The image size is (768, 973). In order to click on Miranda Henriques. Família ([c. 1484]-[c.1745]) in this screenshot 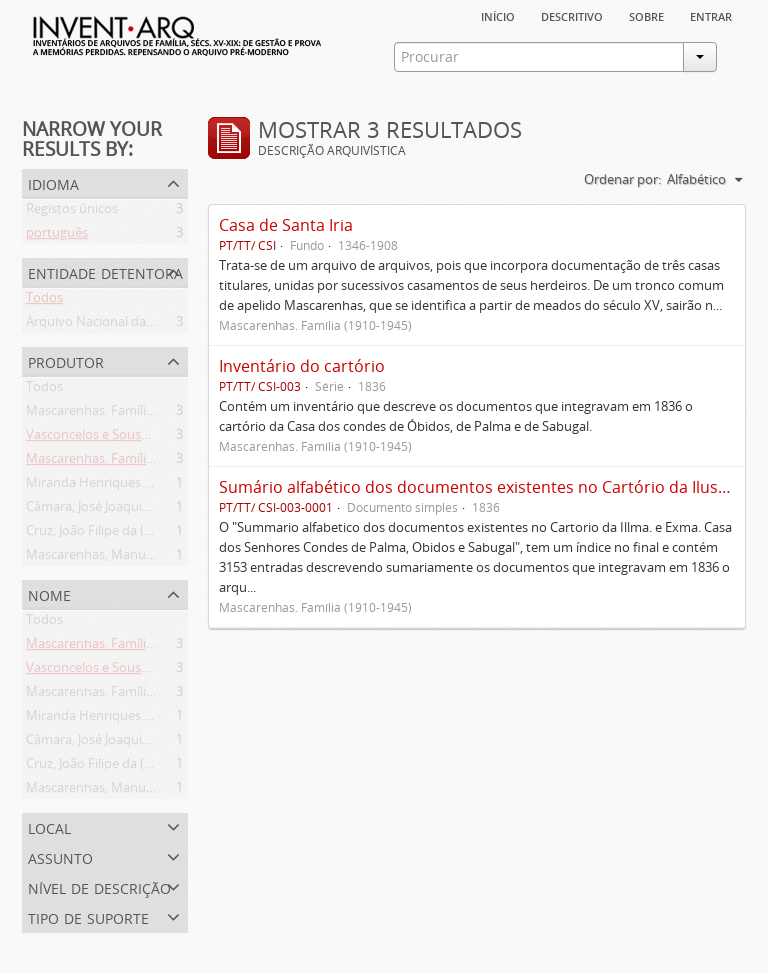, I will do `click(161, 486)`.